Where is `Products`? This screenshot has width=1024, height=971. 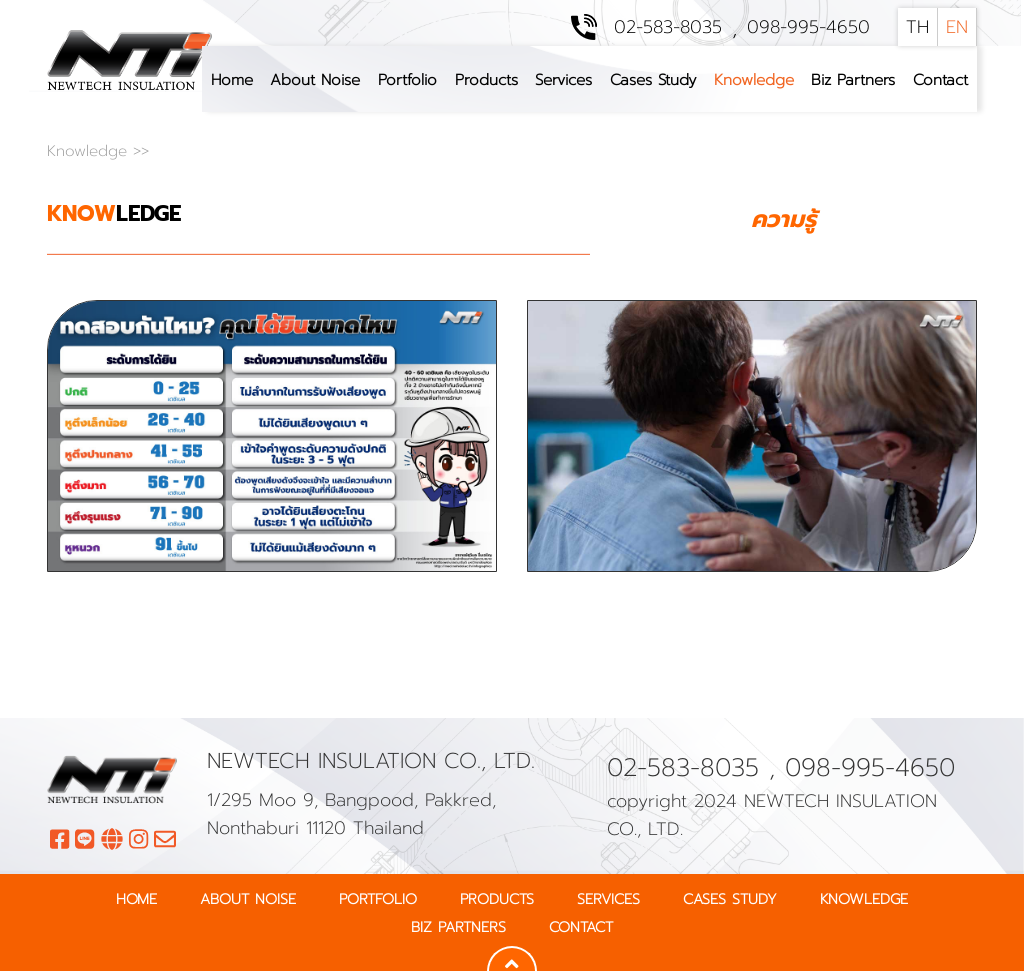
Products is located at coordinates (486, 79).